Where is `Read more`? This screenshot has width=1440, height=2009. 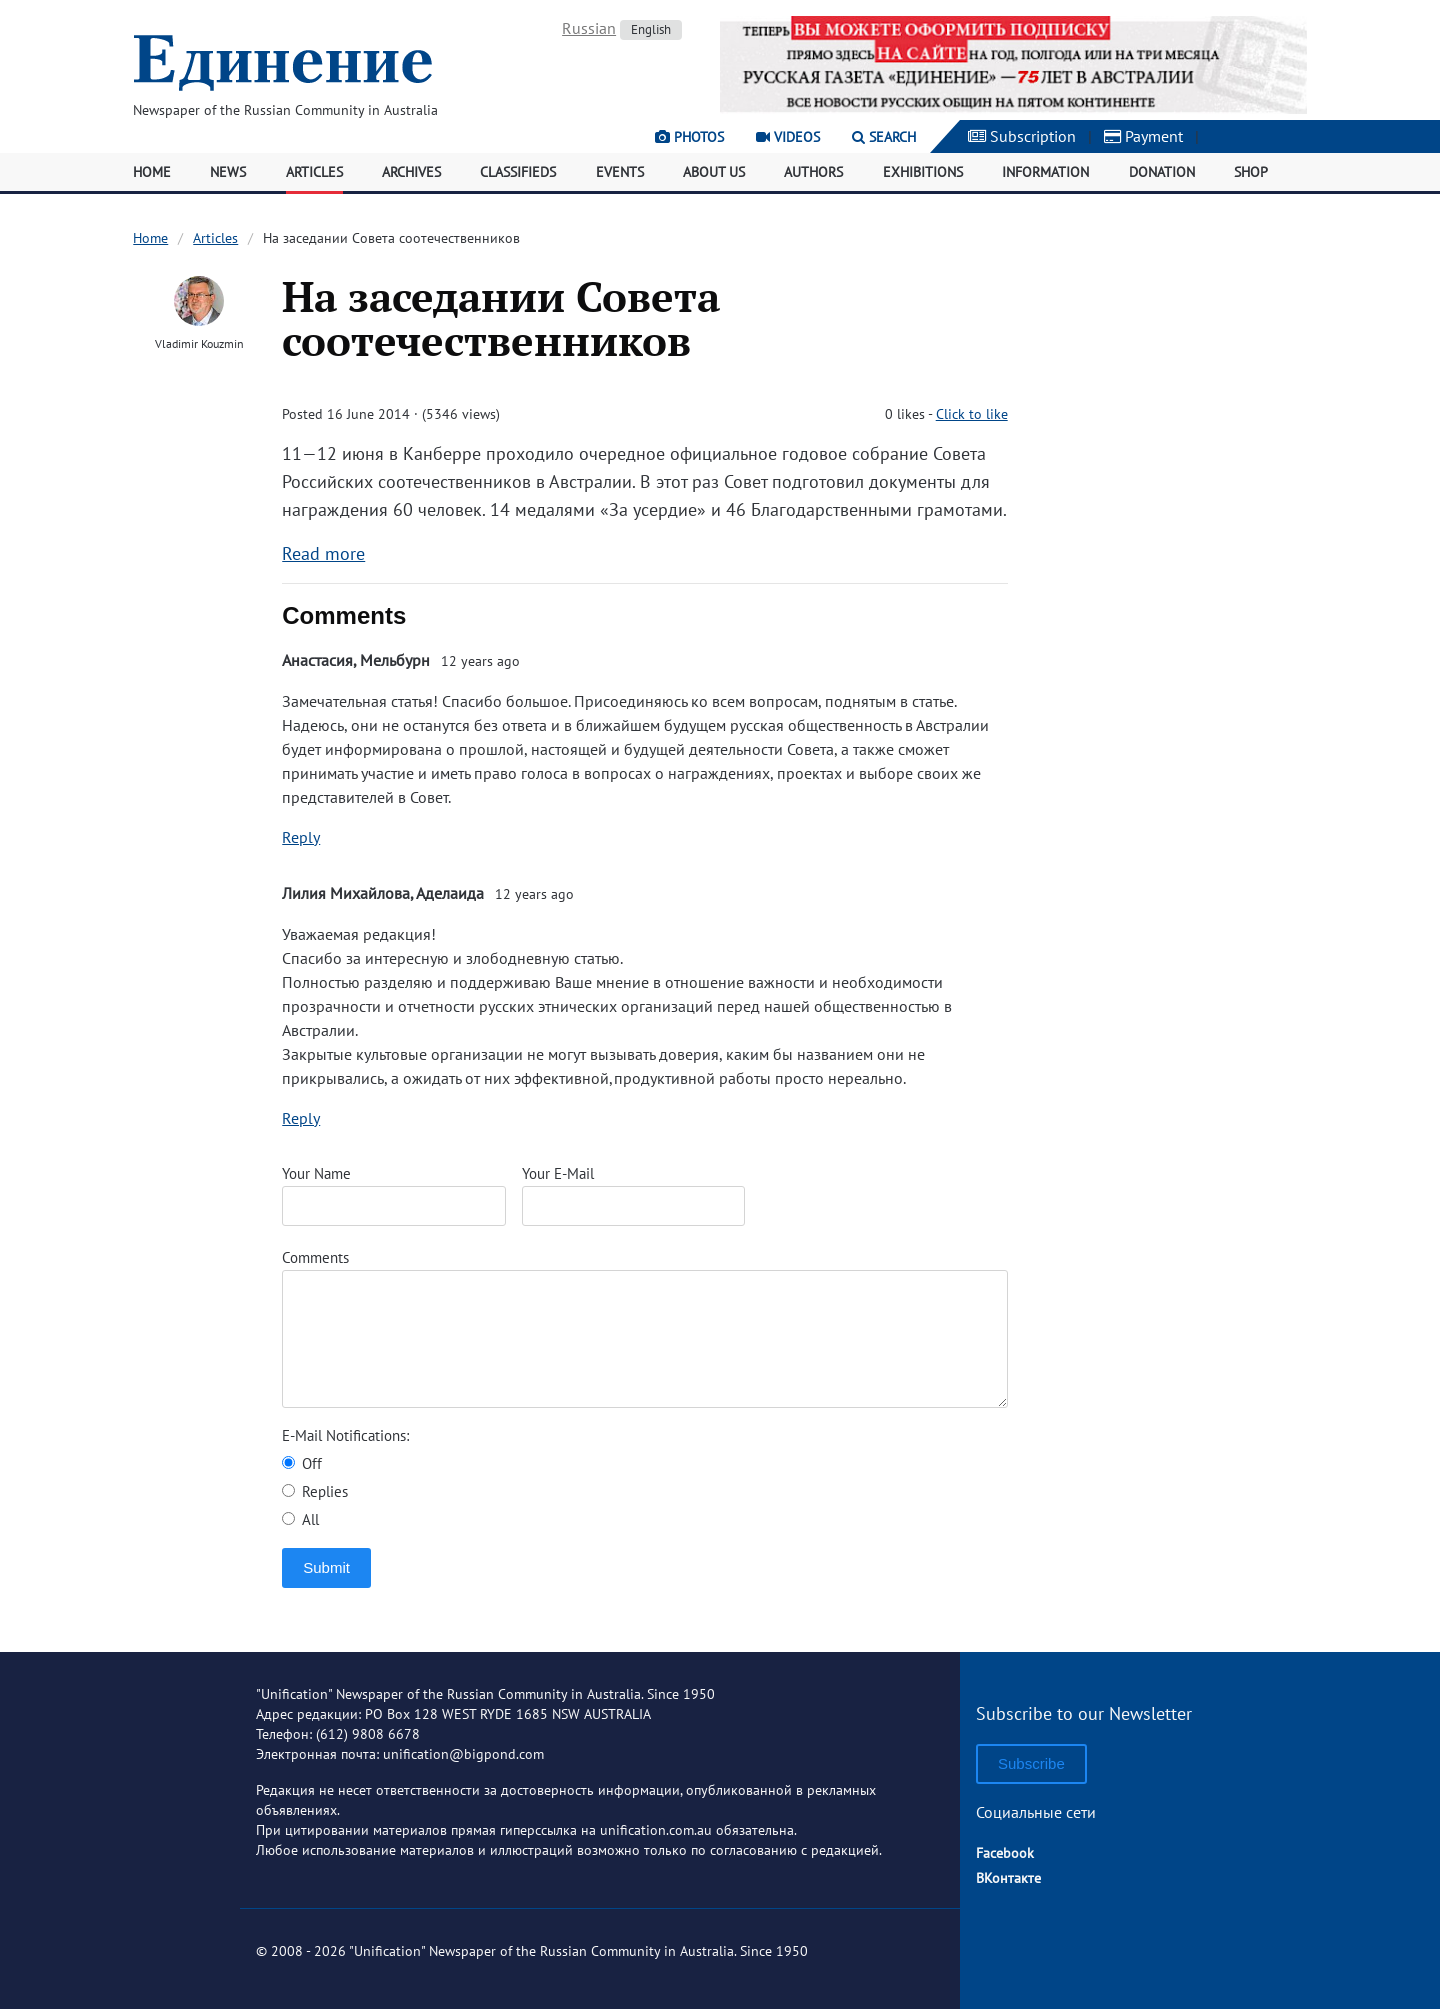
Read more is located at coordinates (323, 553).